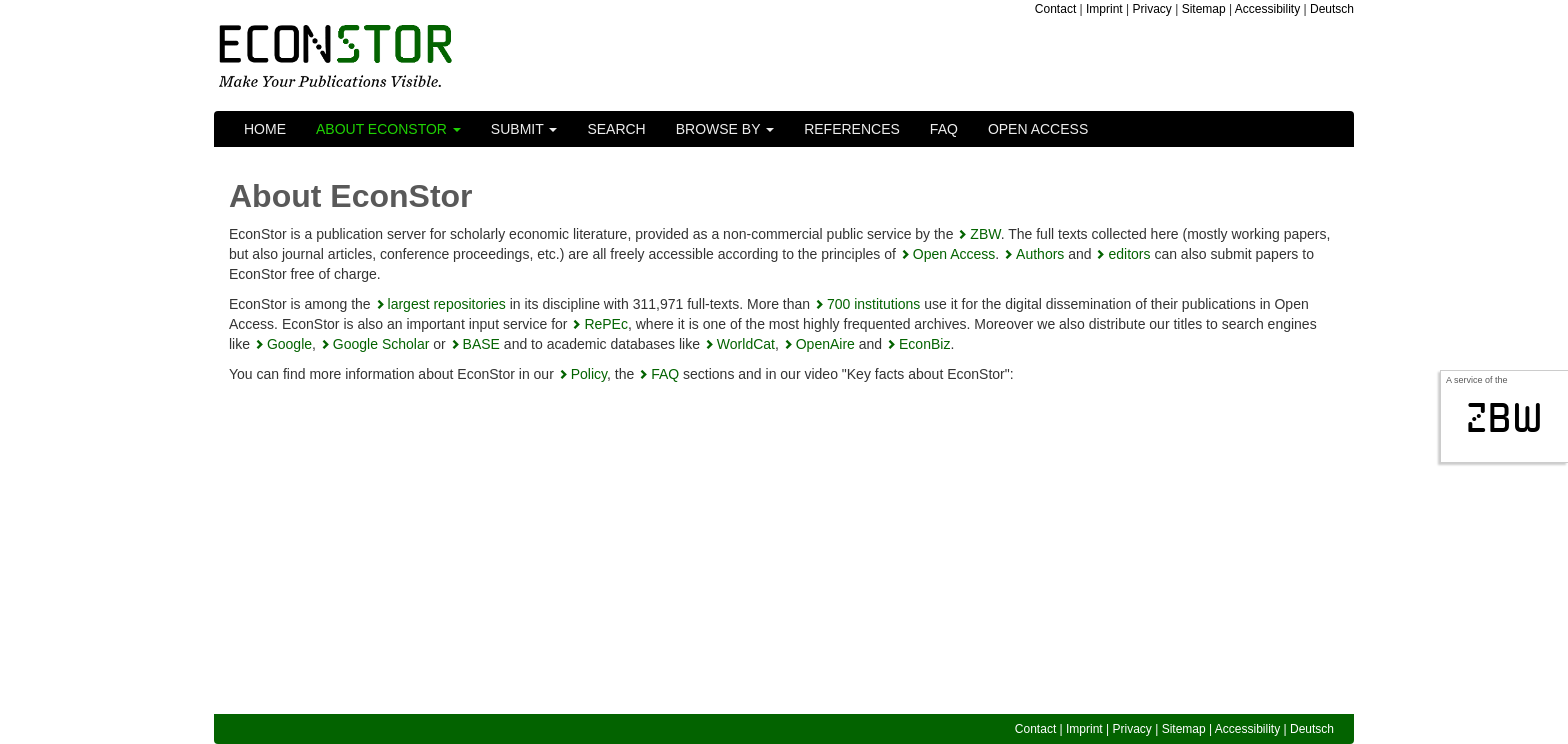 The width and height of the screenshot is (1568, 744). Describe the element at coordinates (1038, 129) in the screenshot. I see `Open Access` at that location.